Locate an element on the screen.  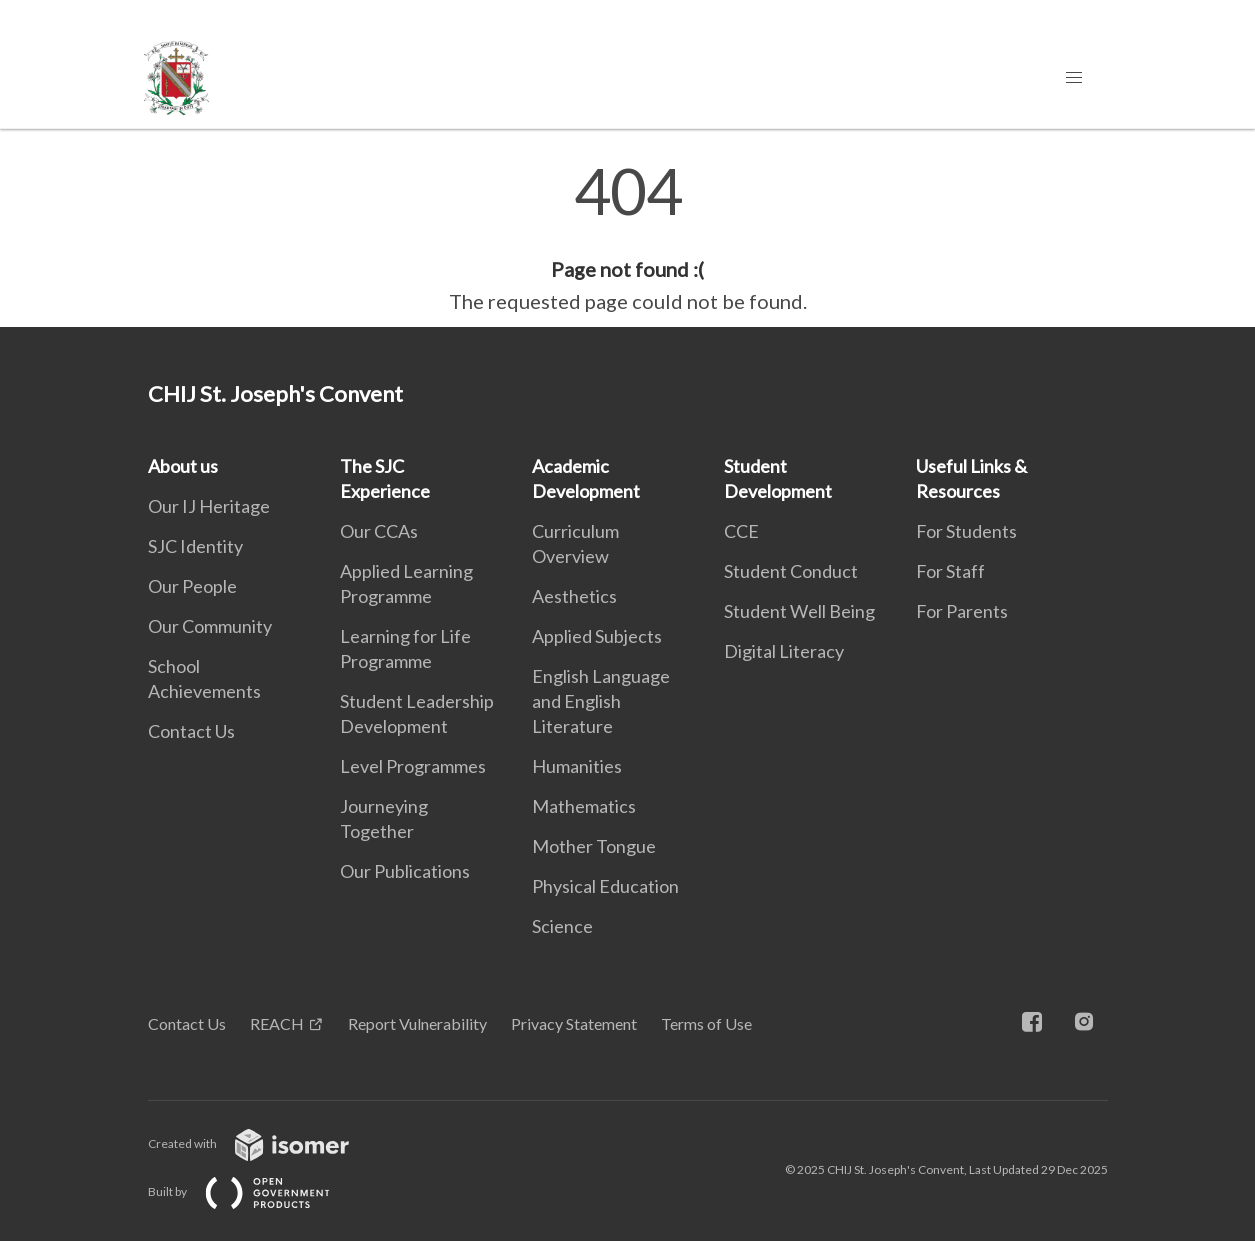
English Language and English Literature is located at coordinates (601, 701).